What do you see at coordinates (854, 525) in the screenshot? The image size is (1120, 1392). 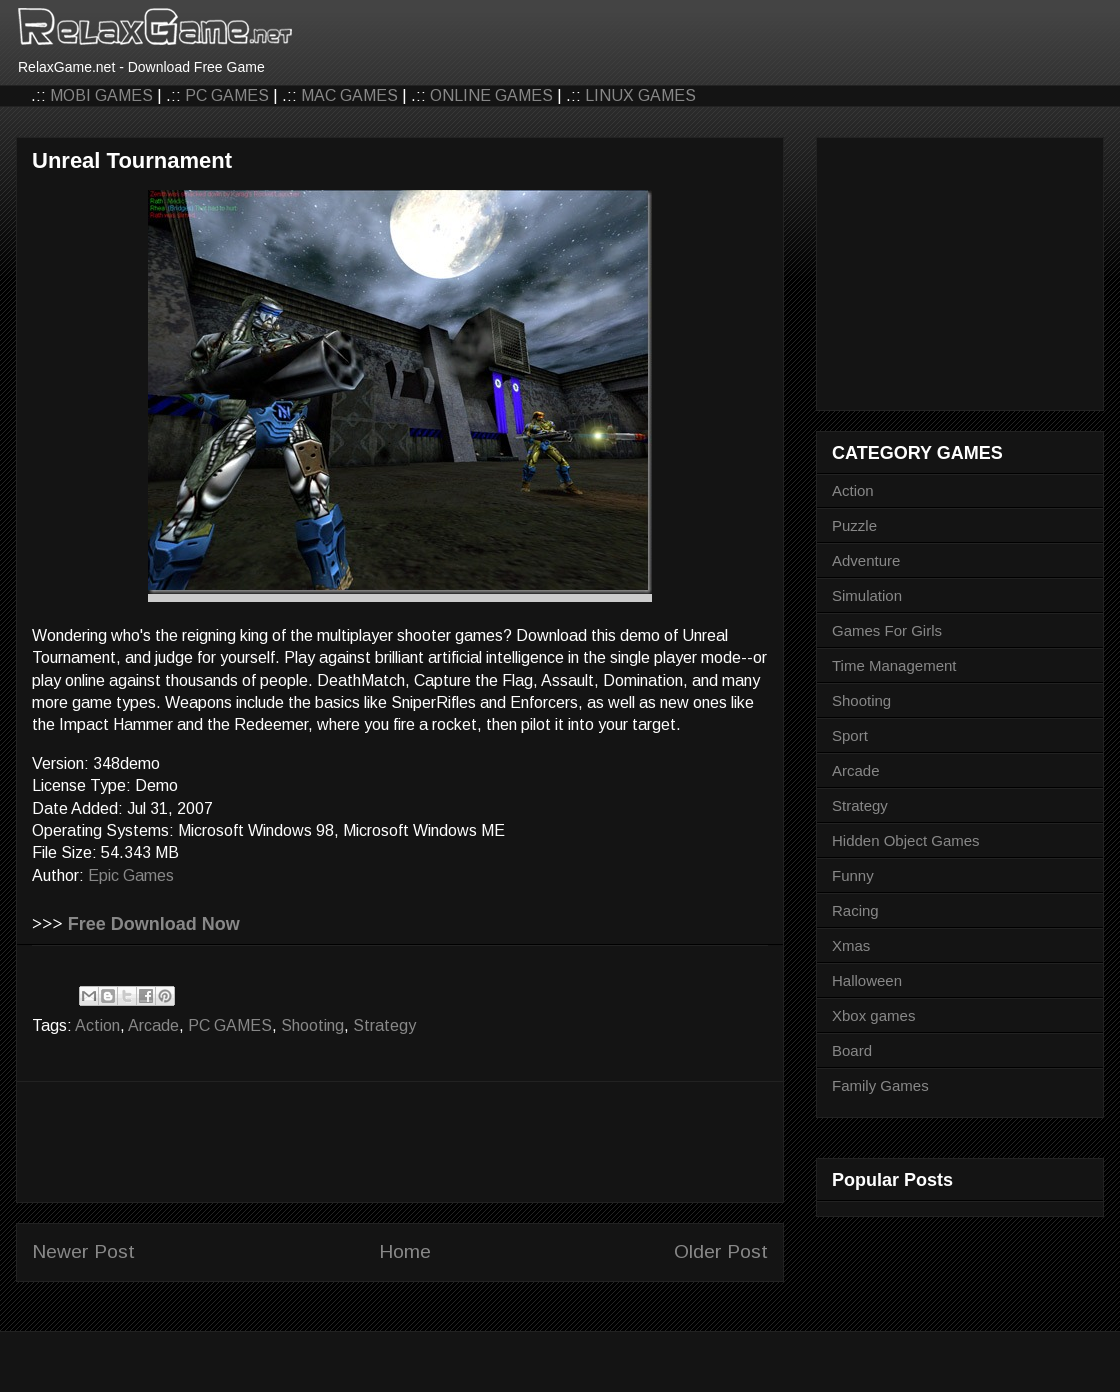 I see `Puzzle` at bounding box center [854, 525].